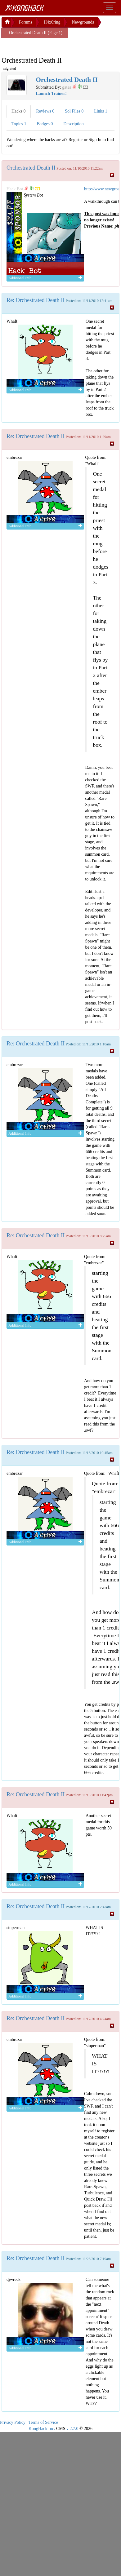 The height and width of the screenshot is (2576, 121). I want to click on Forums, so click(25, 22).